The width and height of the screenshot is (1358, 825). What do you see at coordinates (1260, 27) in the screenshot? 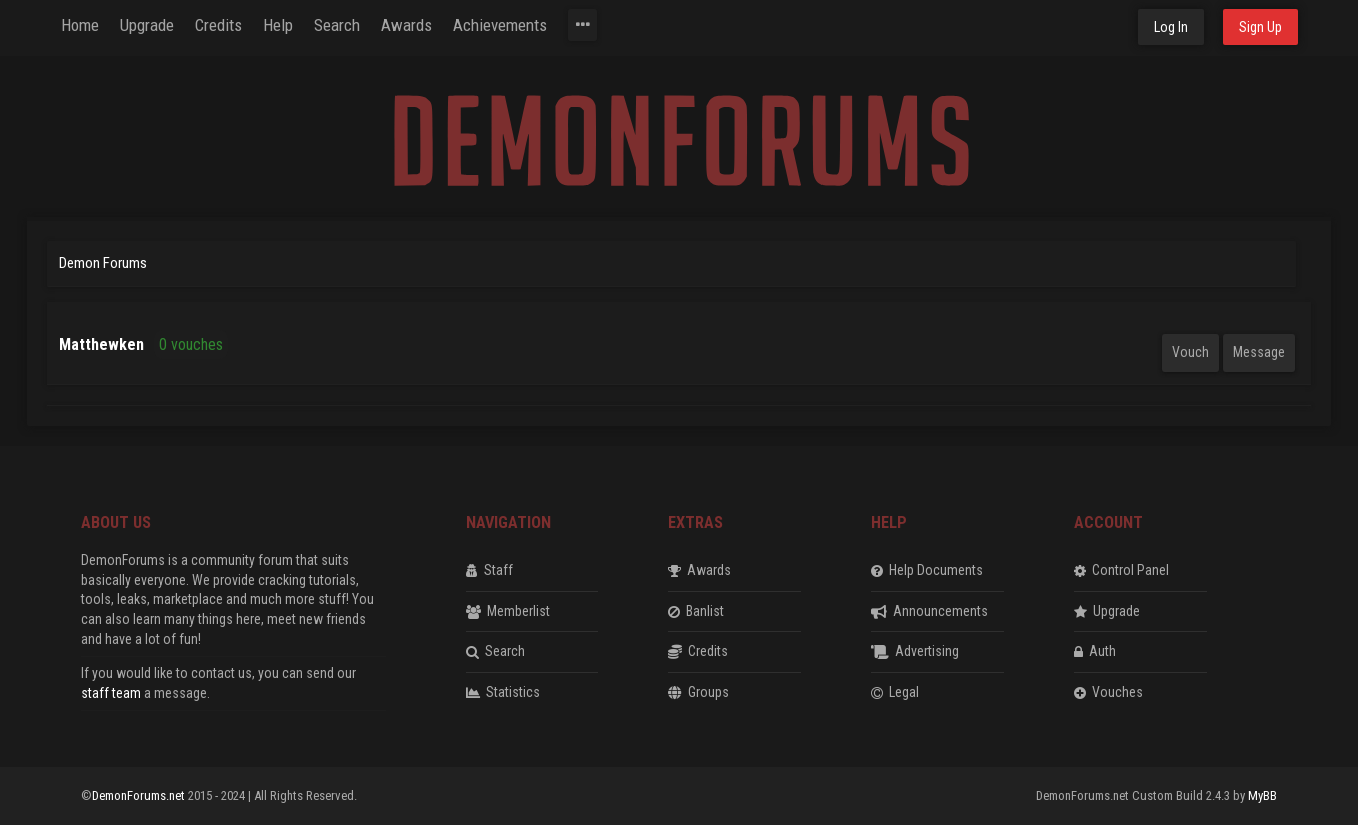
I see `Sign Up` at bounding box center [1260, 27].